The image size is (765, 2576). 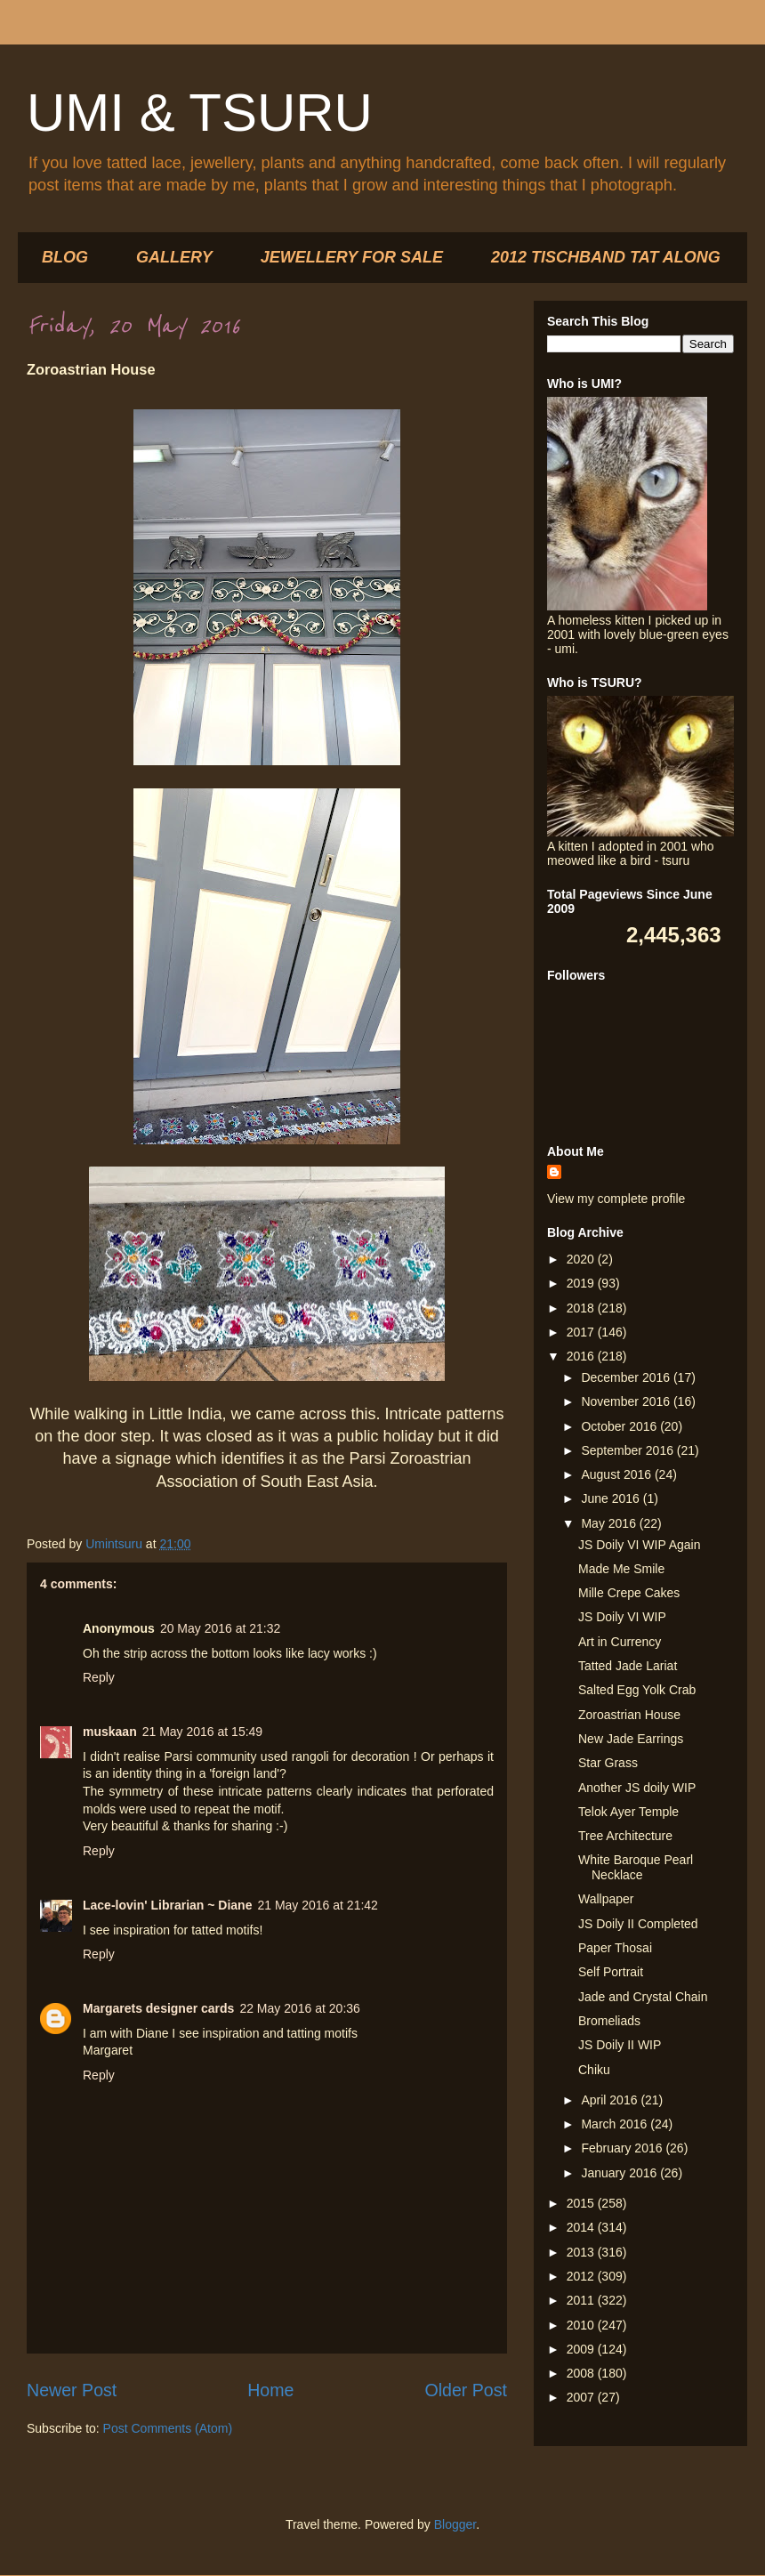 What do you see at coordinates (299, 2008) in the screenshot?
I see `22 May 2016 at 20:36` at bounding box center [299, 2008].